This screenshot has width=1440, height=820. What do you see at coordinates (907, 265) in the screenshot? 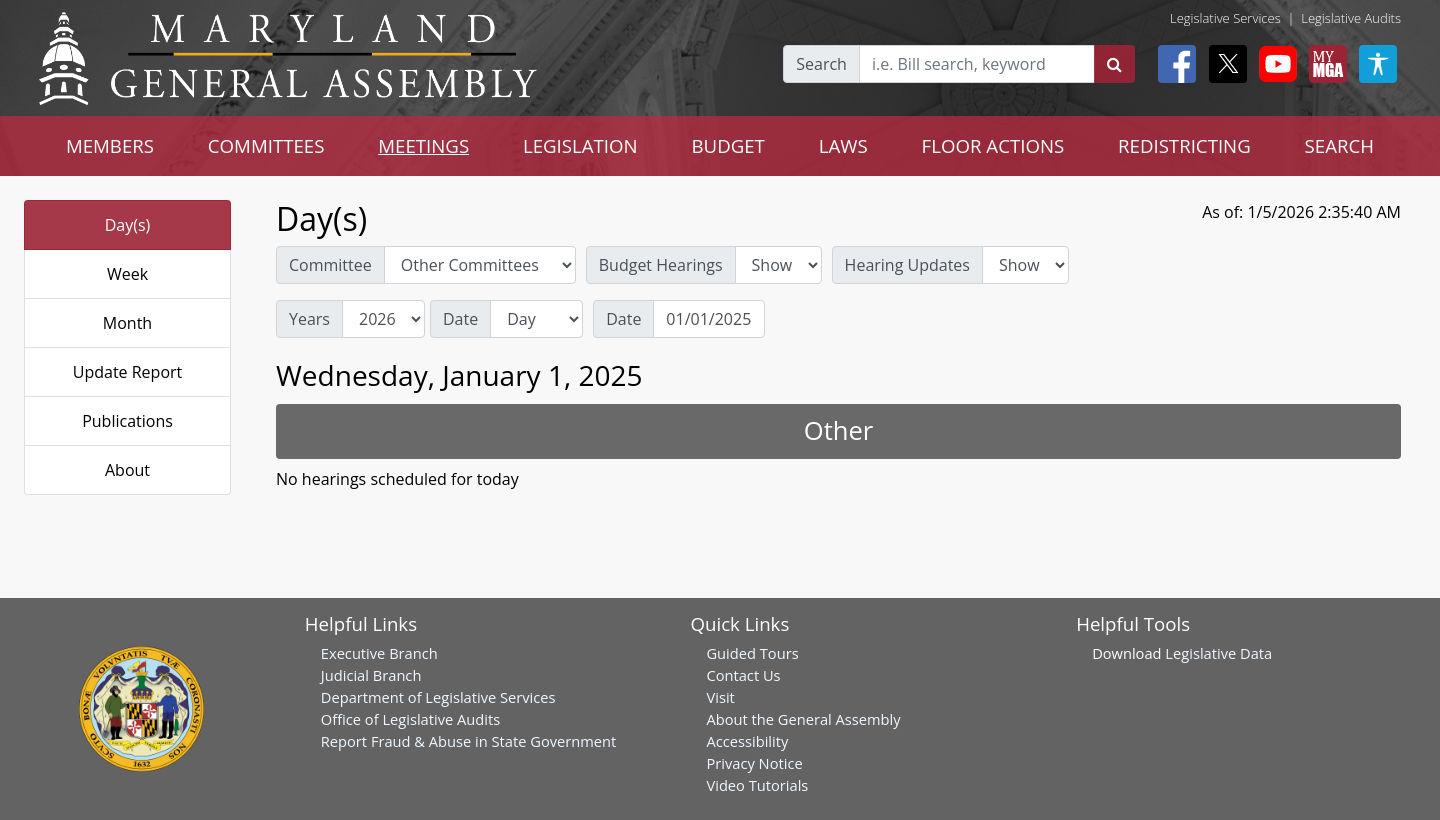
I see `Hearing Updates` at bounding box center [907, 265].